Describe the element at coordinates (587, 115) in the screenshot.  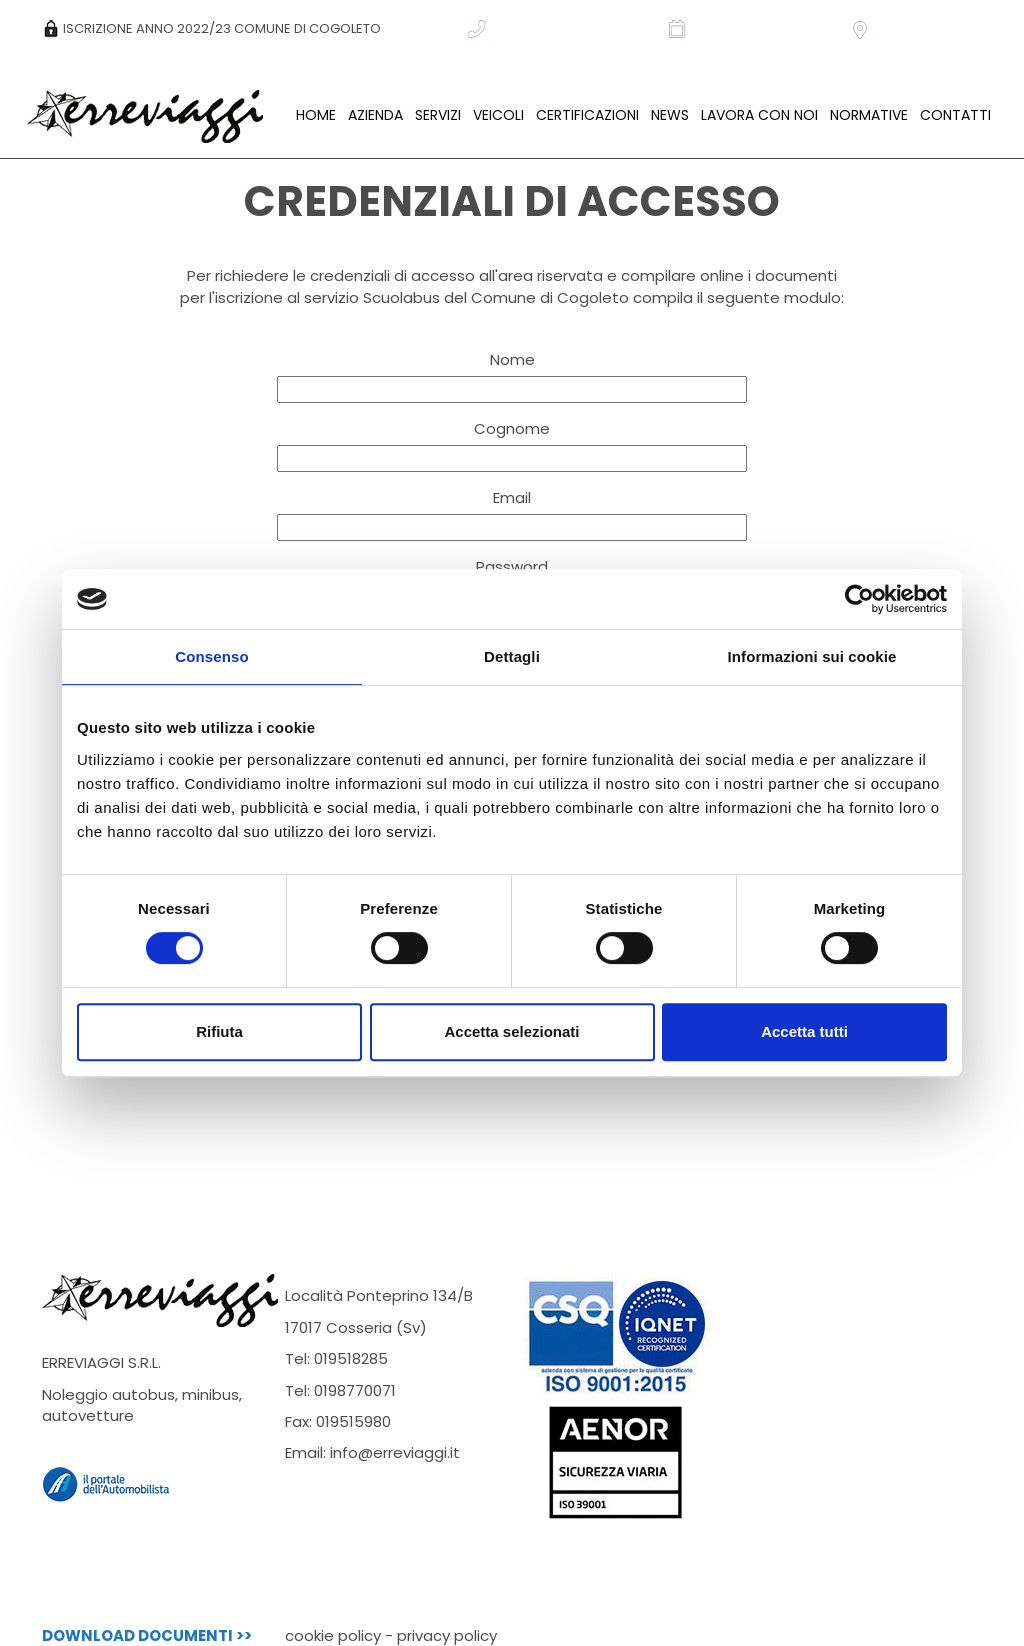
I see `CERTIFICAZIONI` at that location.